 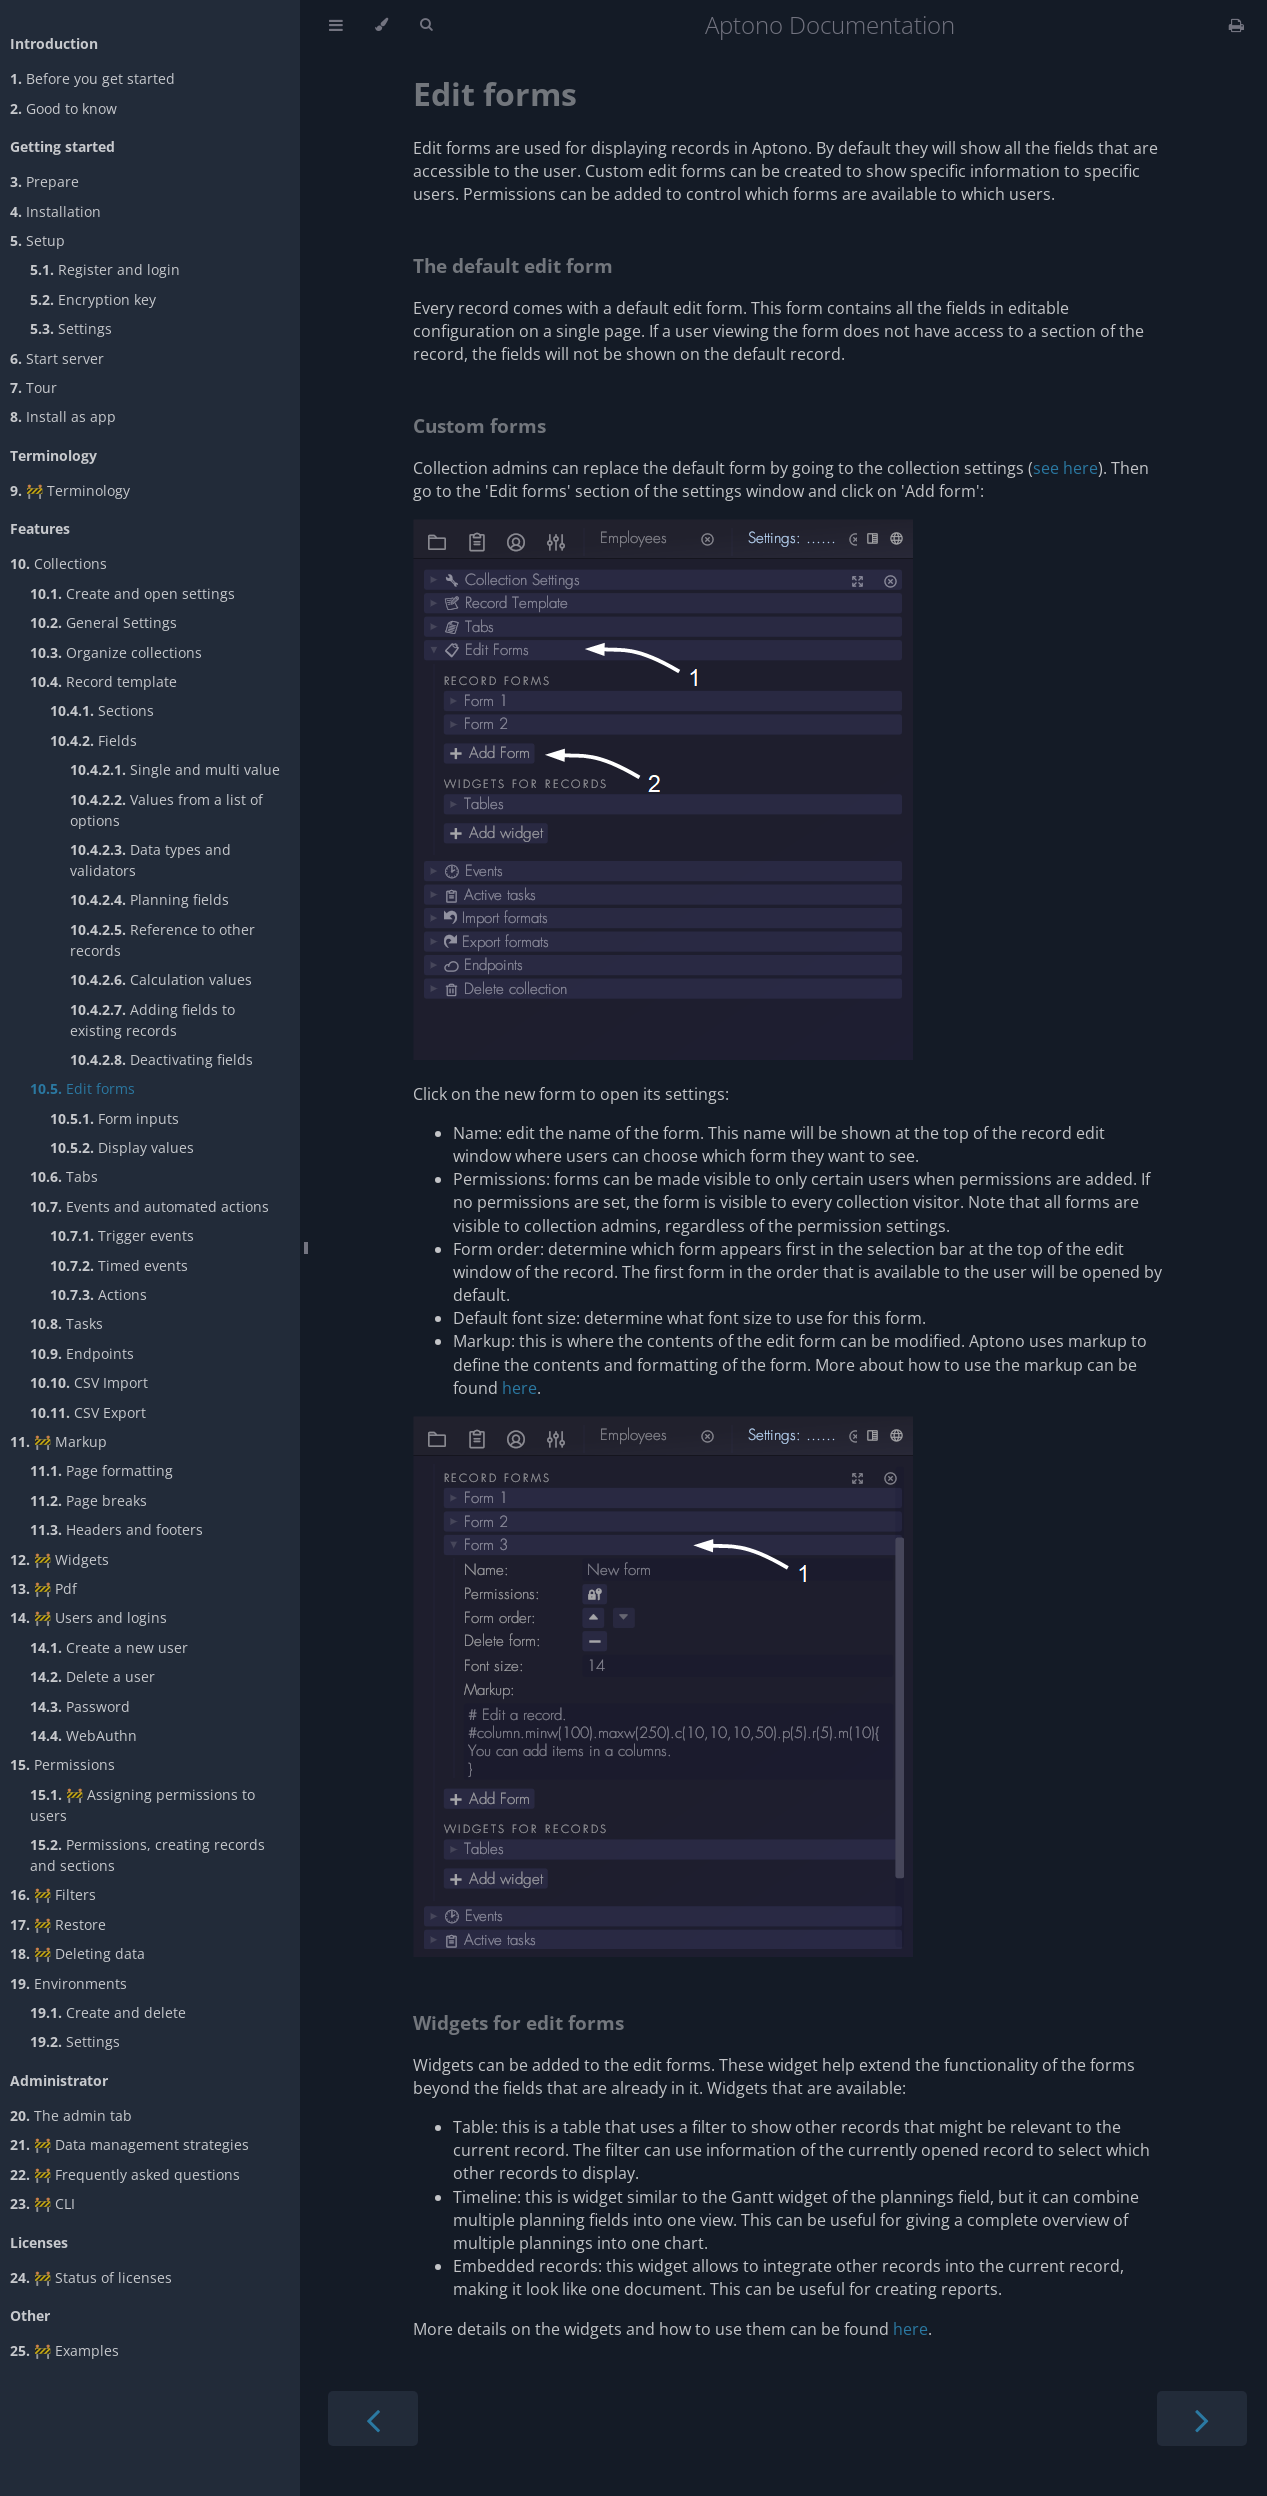 I want to click on Page formatting, so click(x=101, y=1470).